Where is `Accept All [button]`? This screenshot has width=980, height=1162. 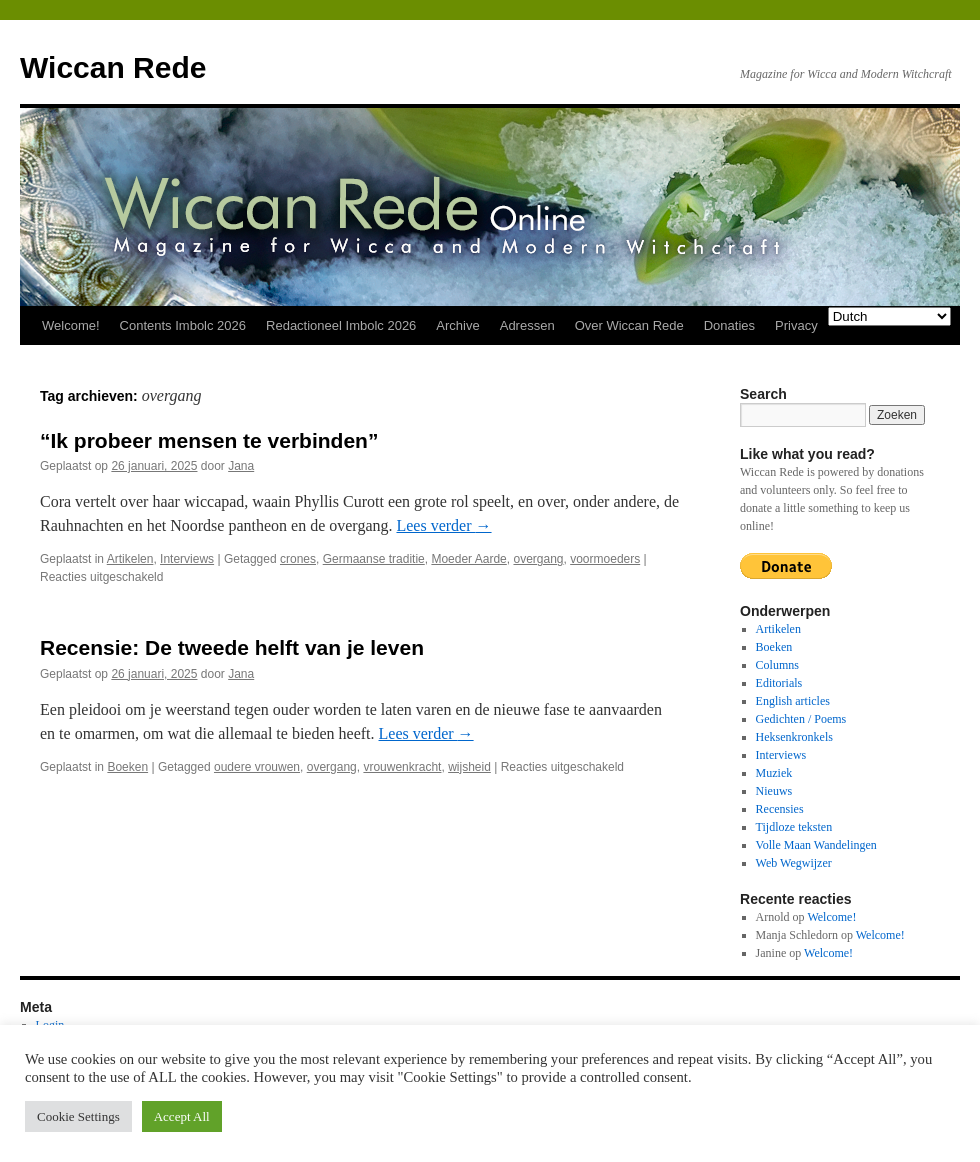 Accept All [button] is located at coordinates (182, 1116).